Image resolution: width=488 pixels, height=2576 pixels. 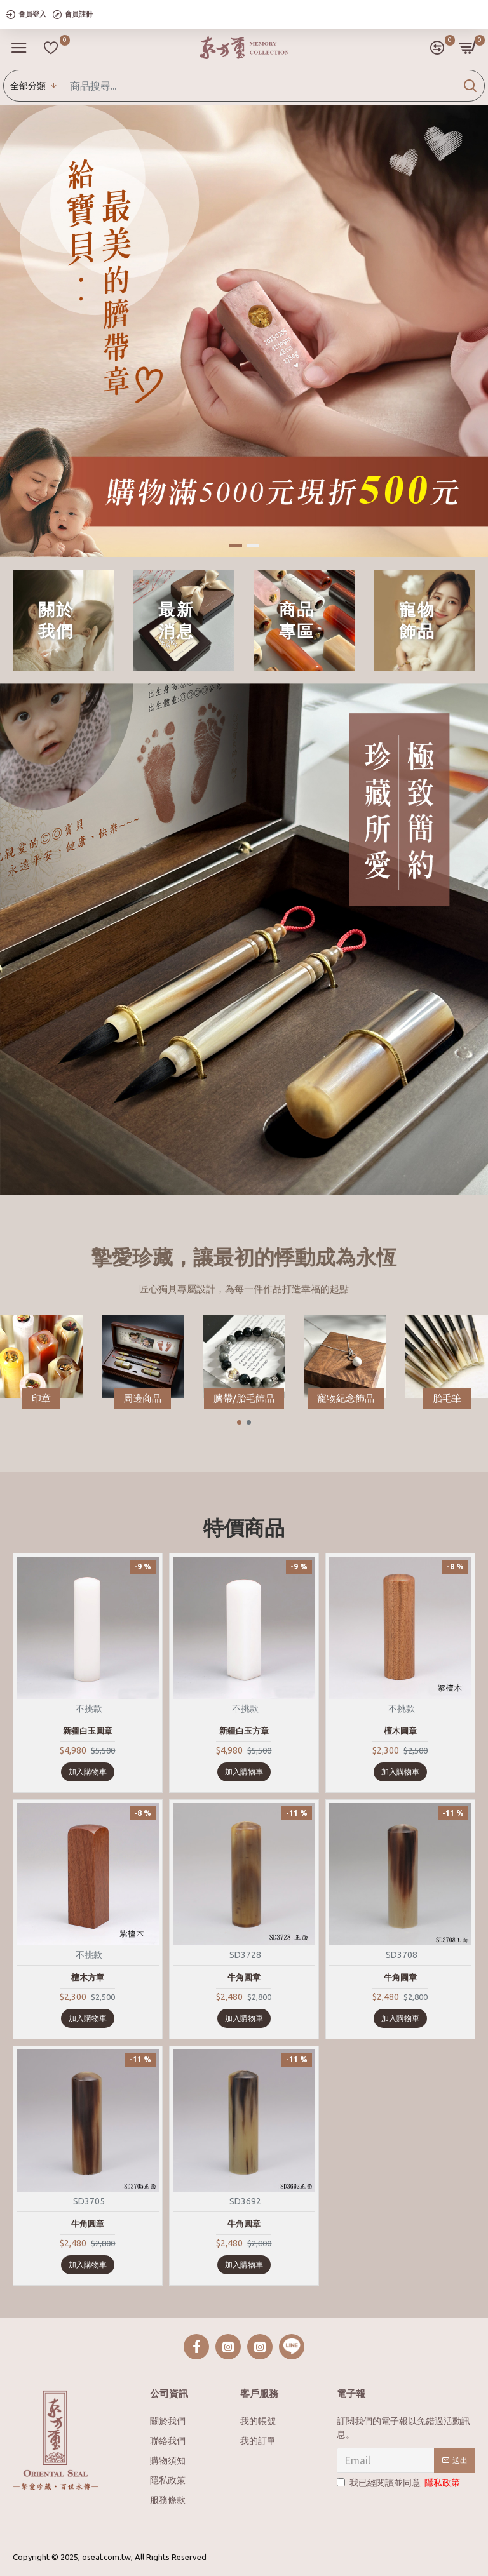 What do you see at coordinates (244, 1730) in the screenshot?
I see `新疆白玉方章` at bounding box center [244, 1730].